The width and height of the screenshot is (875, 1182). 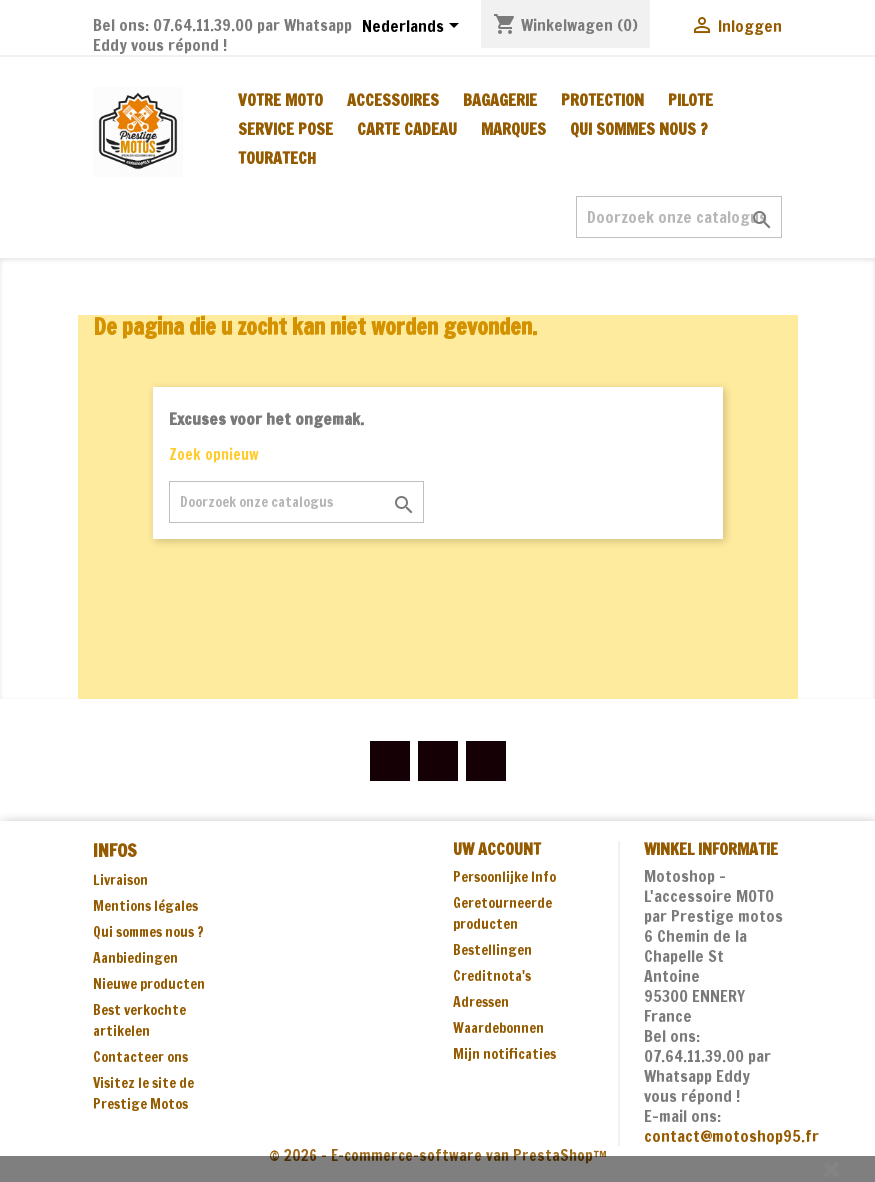 What do you see at coordinates (135, 958) in the screenshot?
I see `Aanbiedingen` at bounding box center [135, 958].